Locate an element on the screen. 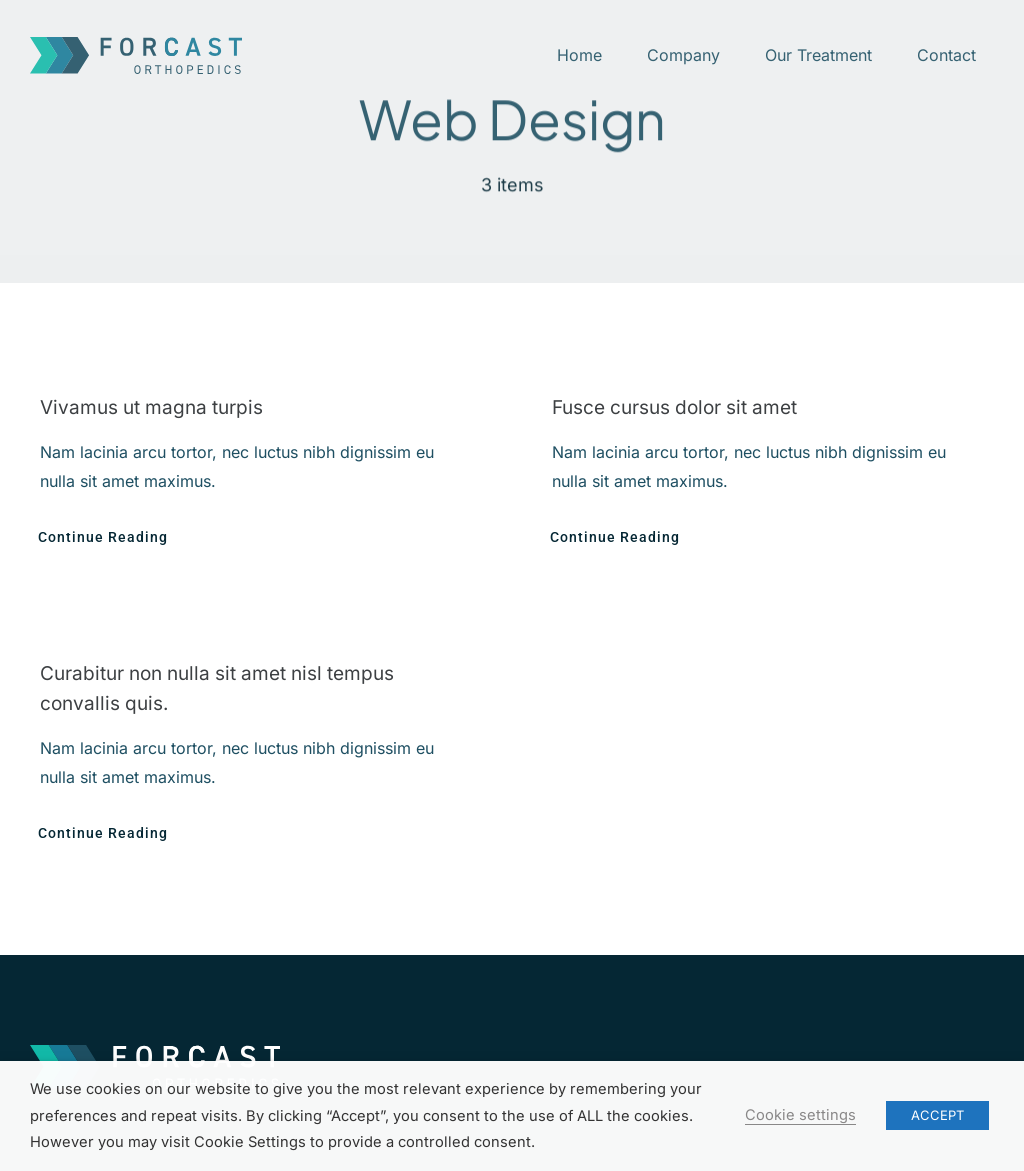 Image resolution: width=1024 pixels, height=1171 pixels. [ForCast-logo] is located at coordinates (136, 45).